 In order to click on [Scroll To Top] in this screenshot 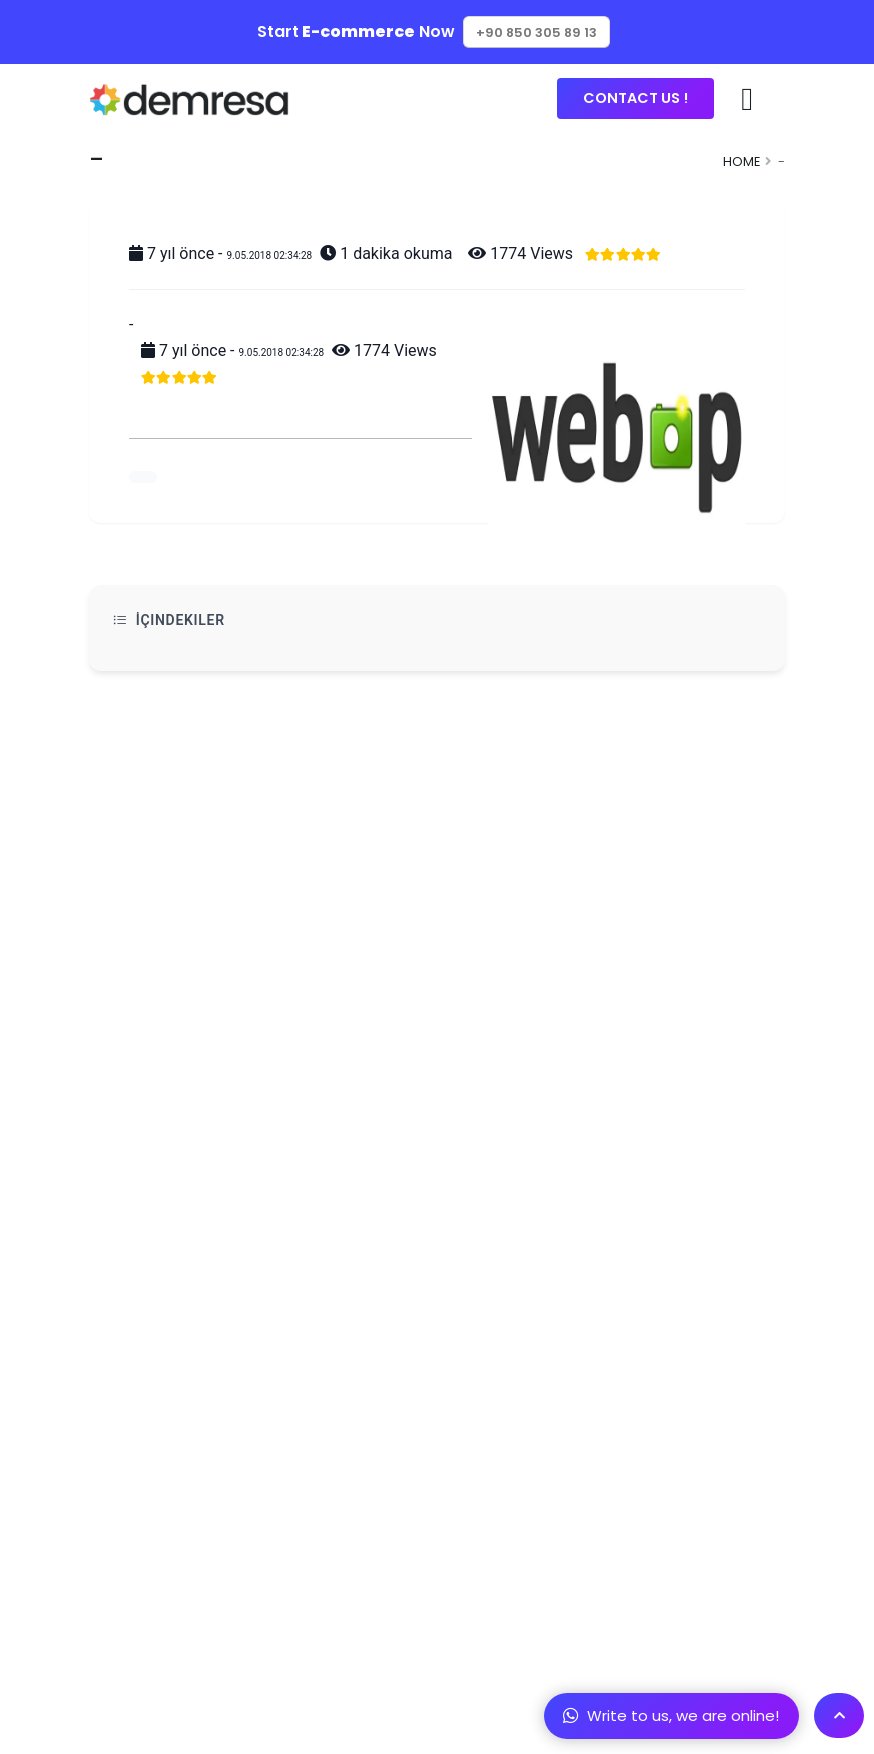, I will do `click(839, 1715)`.